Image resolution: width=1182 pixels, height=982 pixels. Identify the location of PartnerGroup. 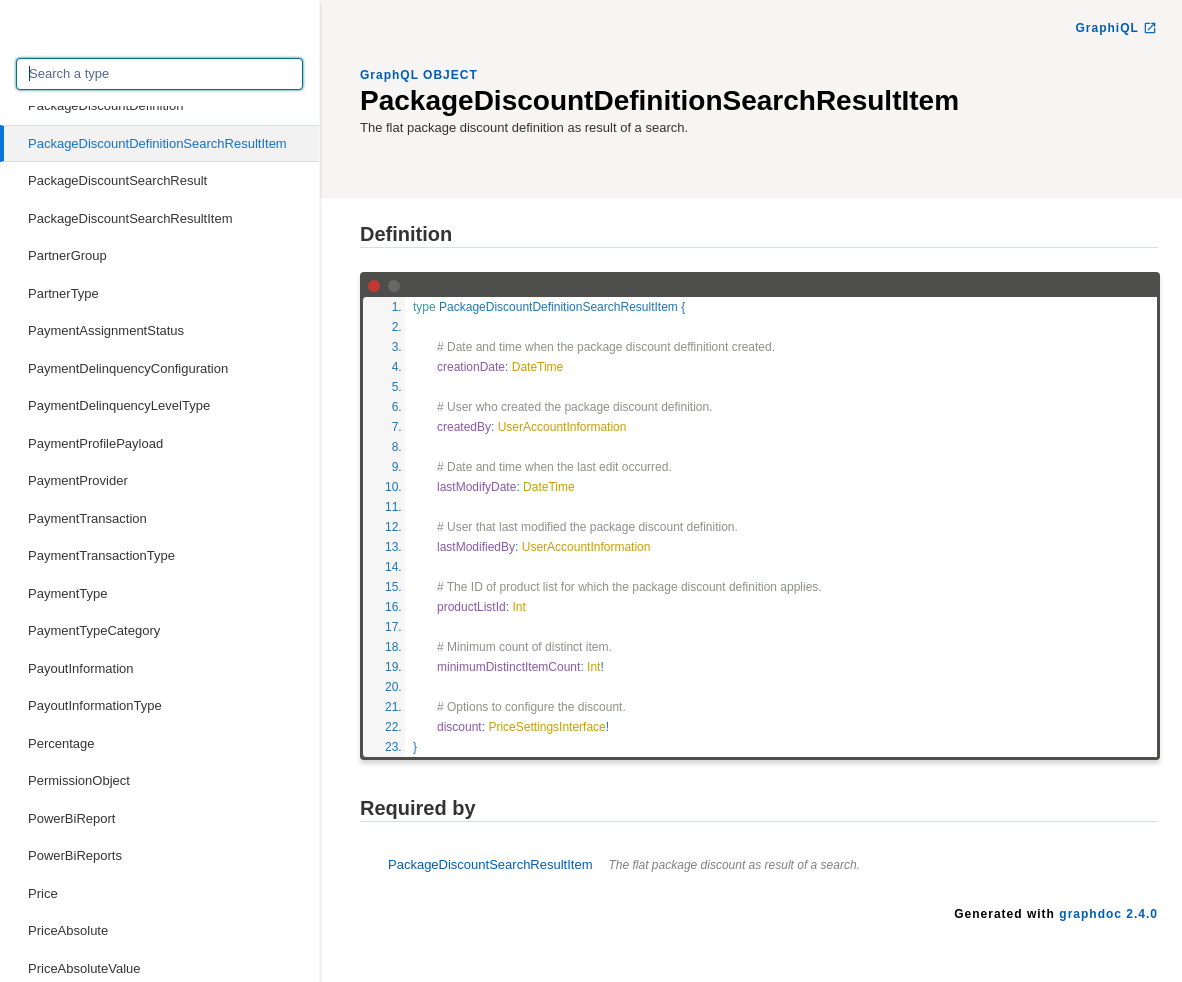
(67, 255).